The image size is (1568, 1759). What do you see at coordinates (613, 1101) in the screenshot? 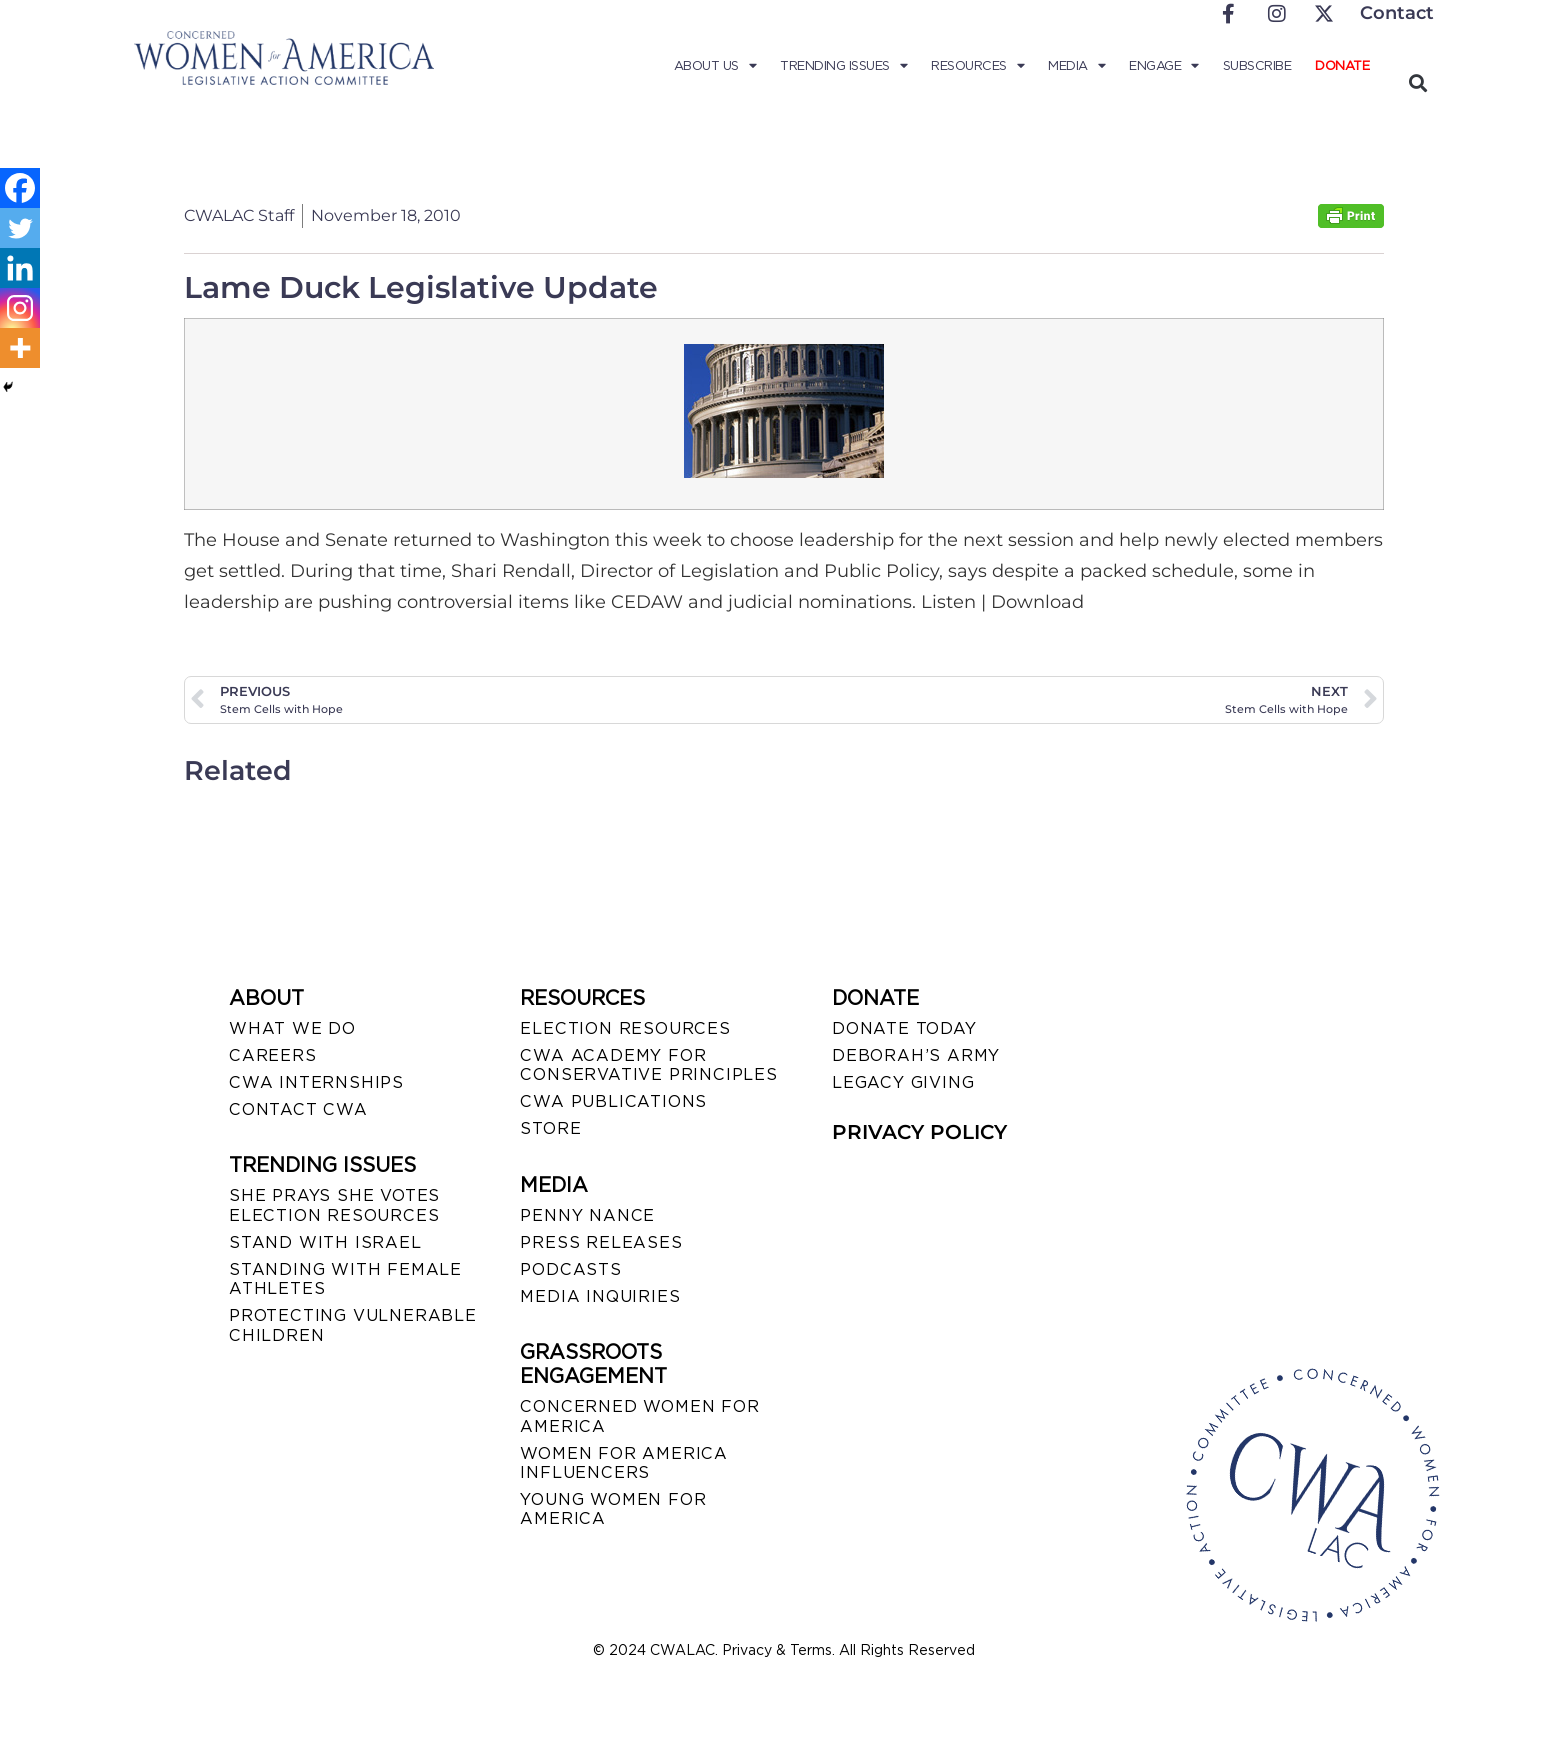
I see `CWA PUBLICATIONS` at bounding box center [613, 1101].